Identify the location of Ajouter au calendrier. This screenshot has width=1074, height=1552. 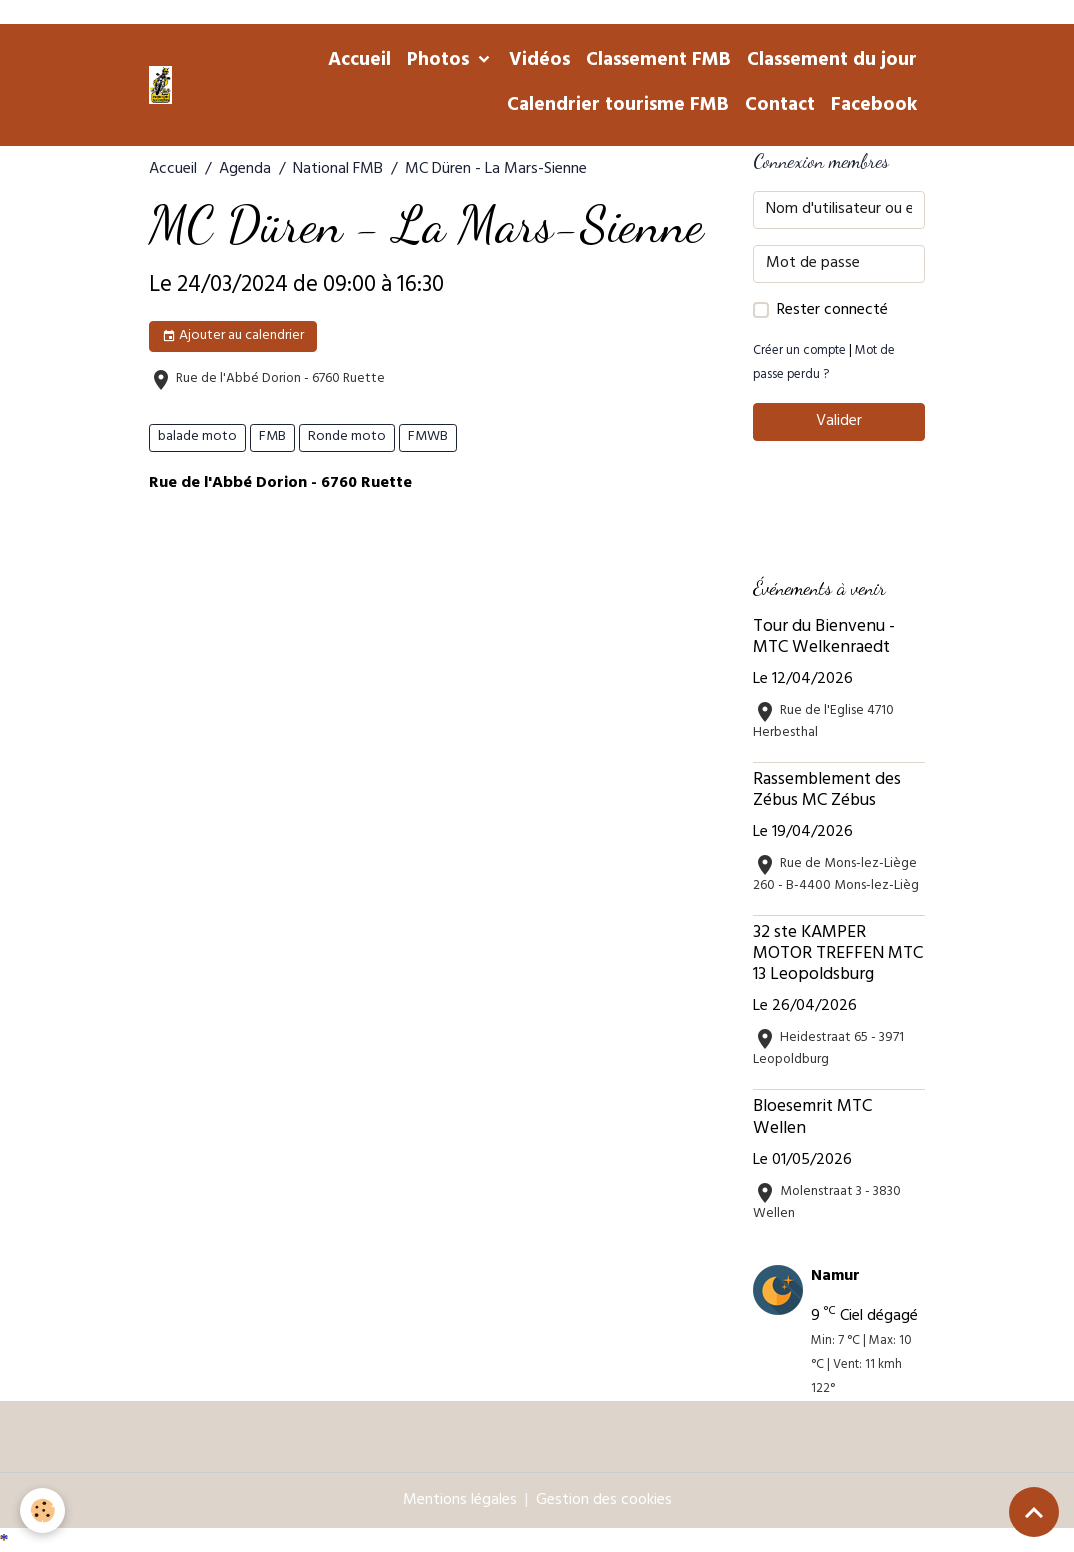
(233, 336).